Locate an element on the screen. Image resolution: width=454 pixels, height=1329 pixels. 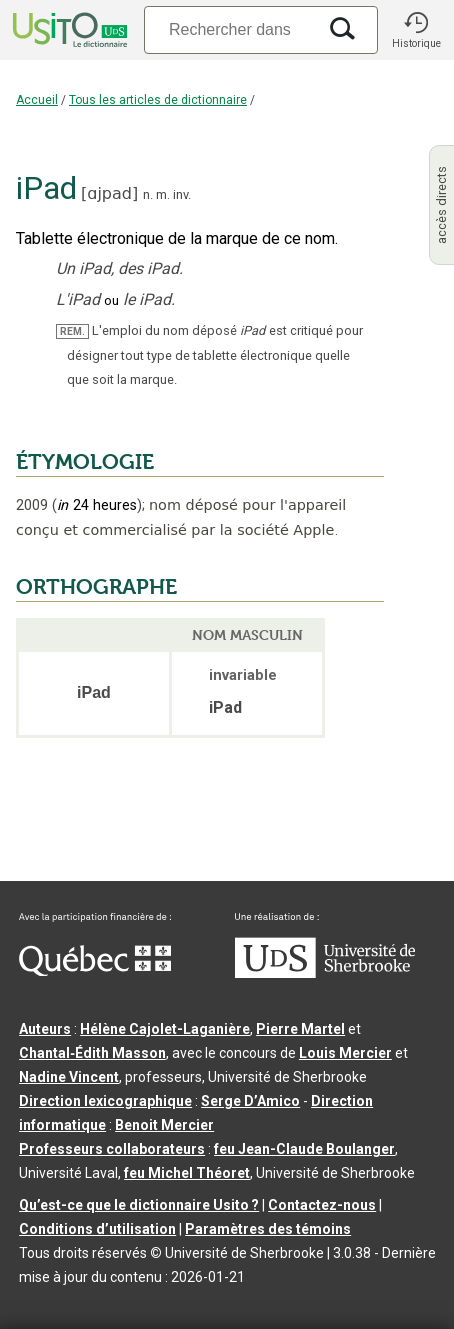
inv. is located at coordinates (182, 194).